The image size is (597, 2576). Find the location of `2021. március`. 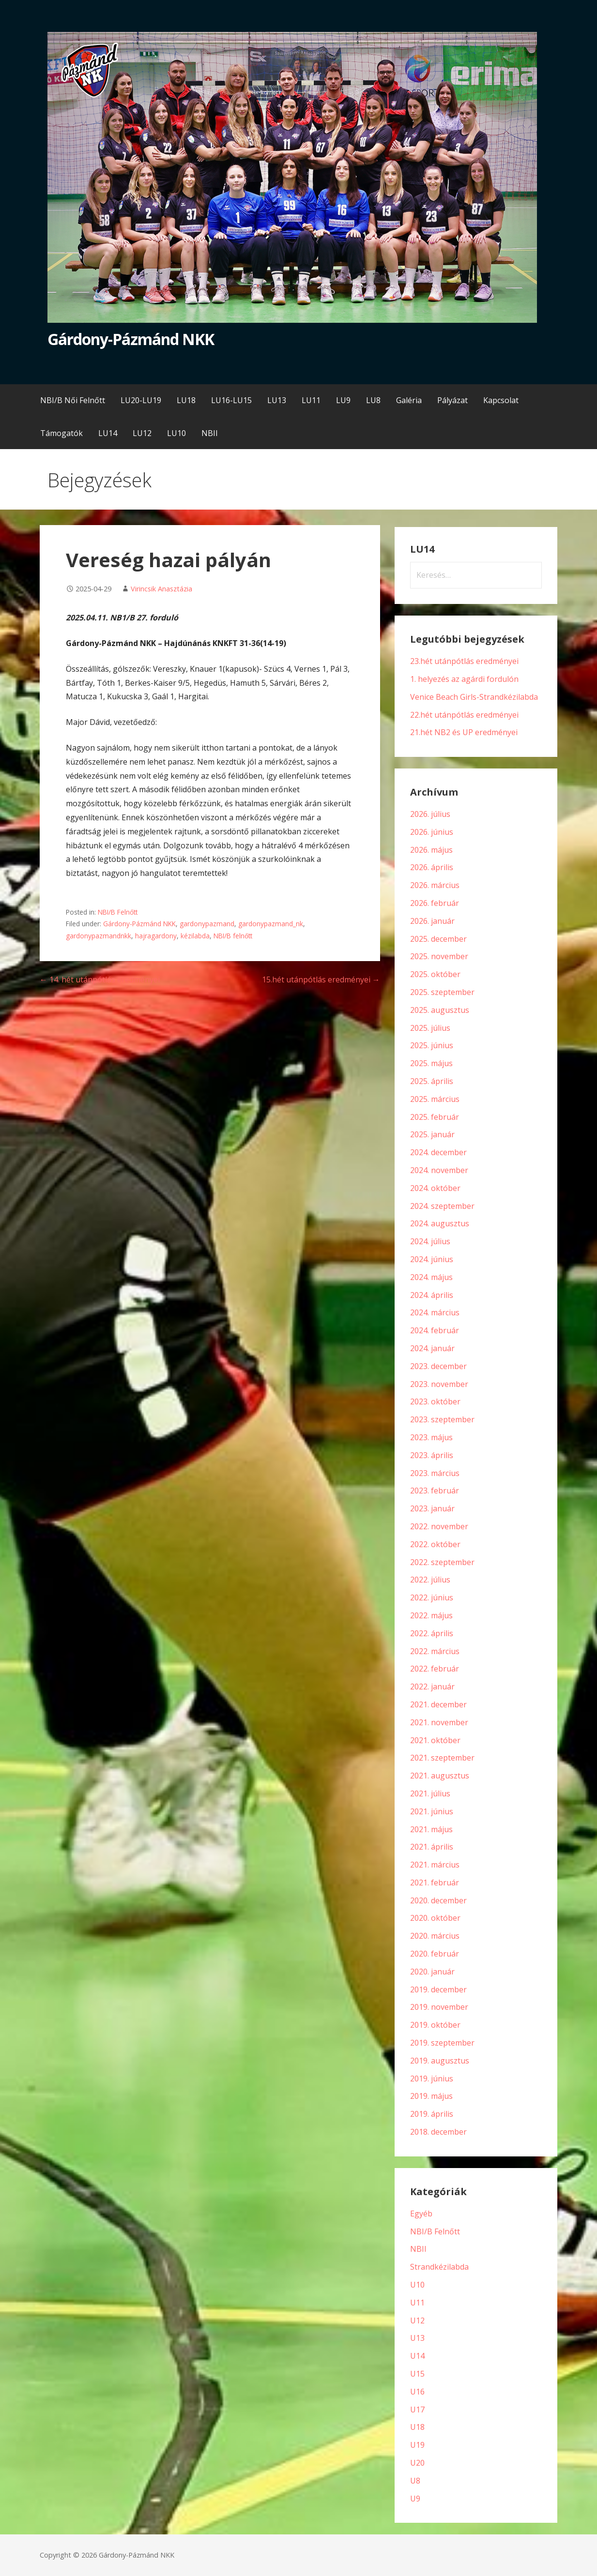

2021. március is located at coordinates (434, 1864).